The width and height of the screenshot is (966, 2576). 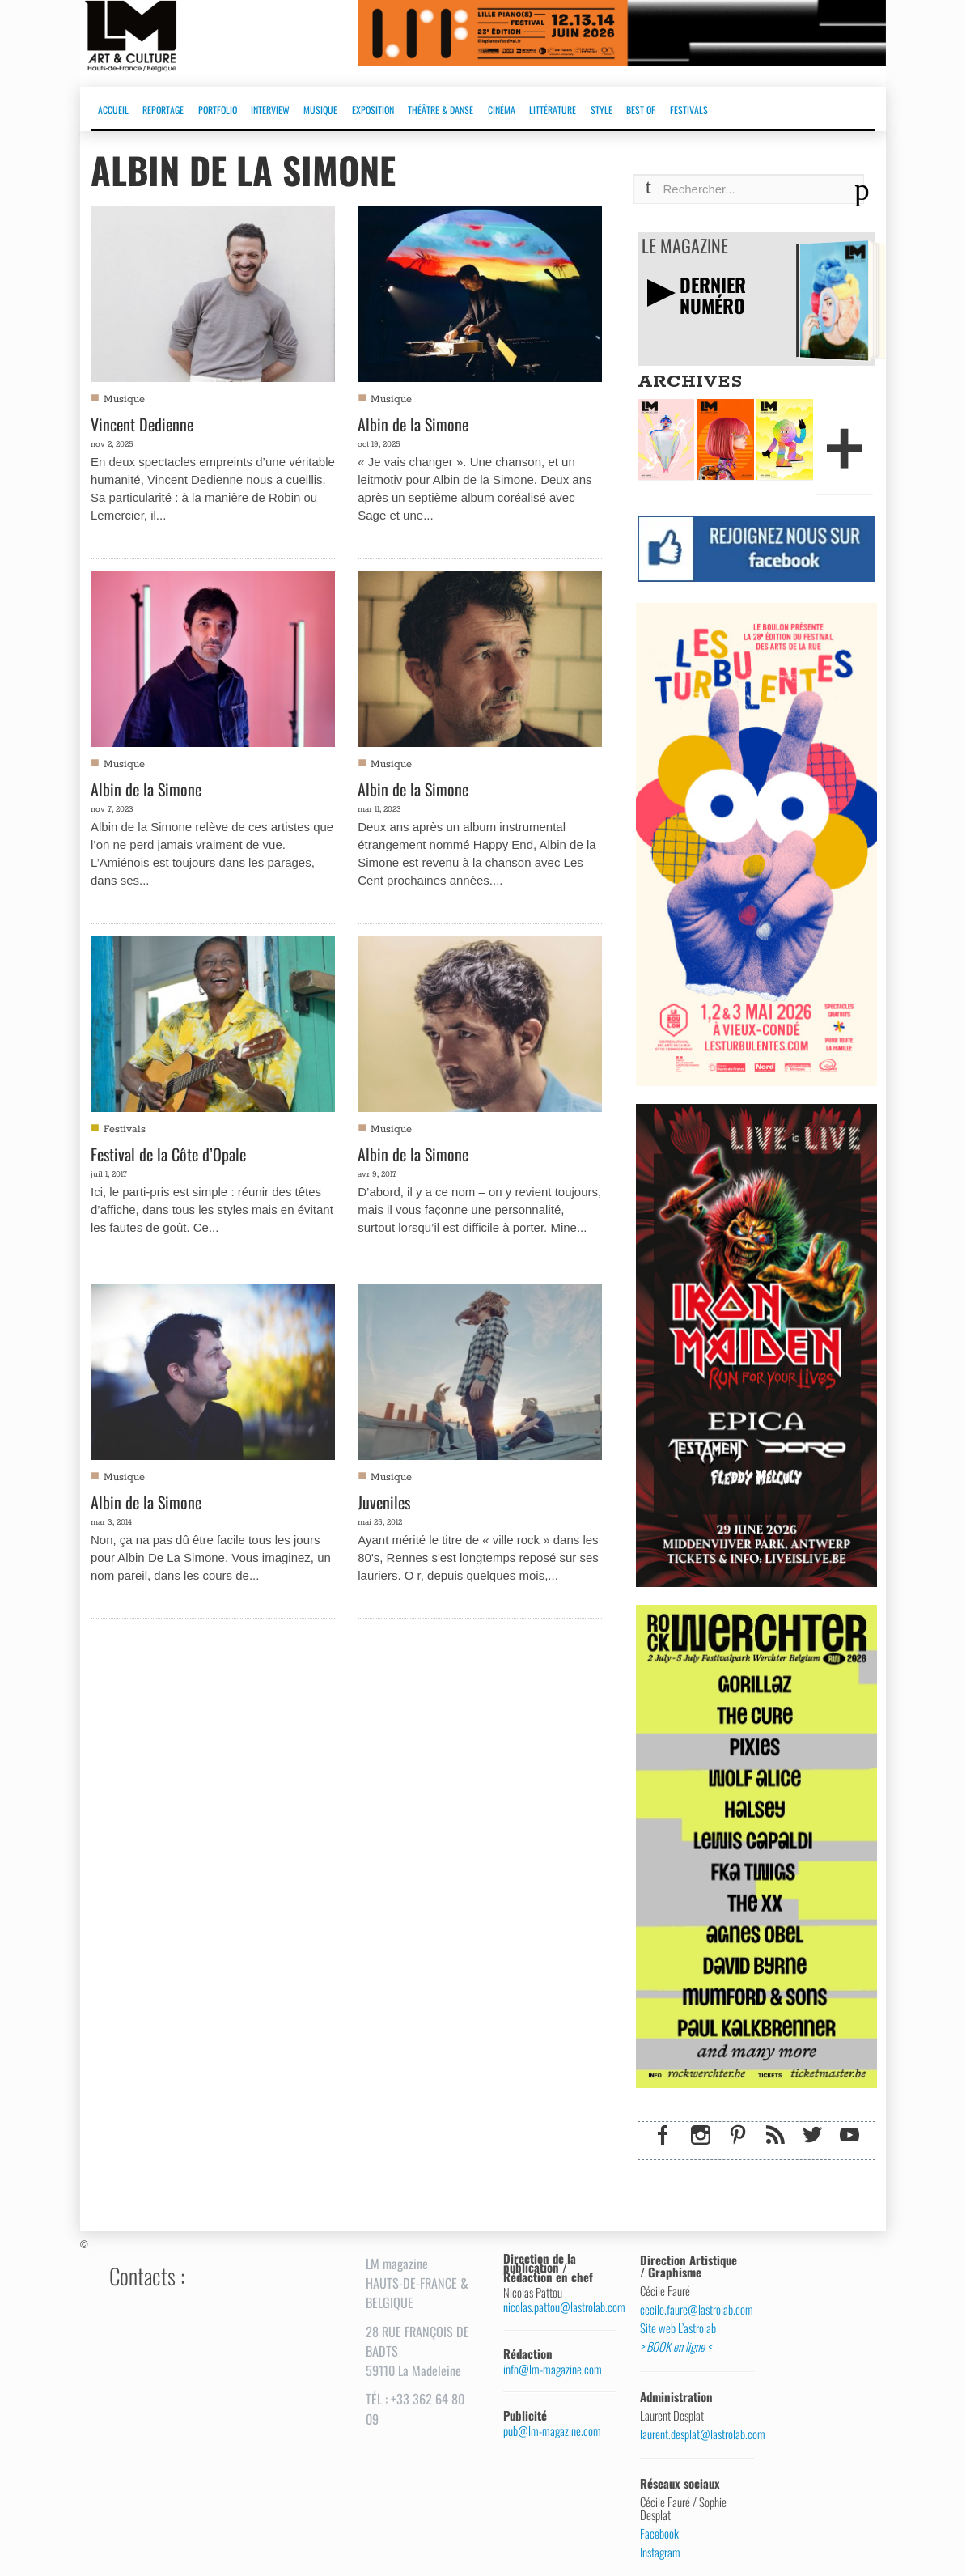 What do you see at coordinates (168, 1154) in the screenshot?
I see `Festival de la Côte d’Opale` at bounding box center [168, 1154].